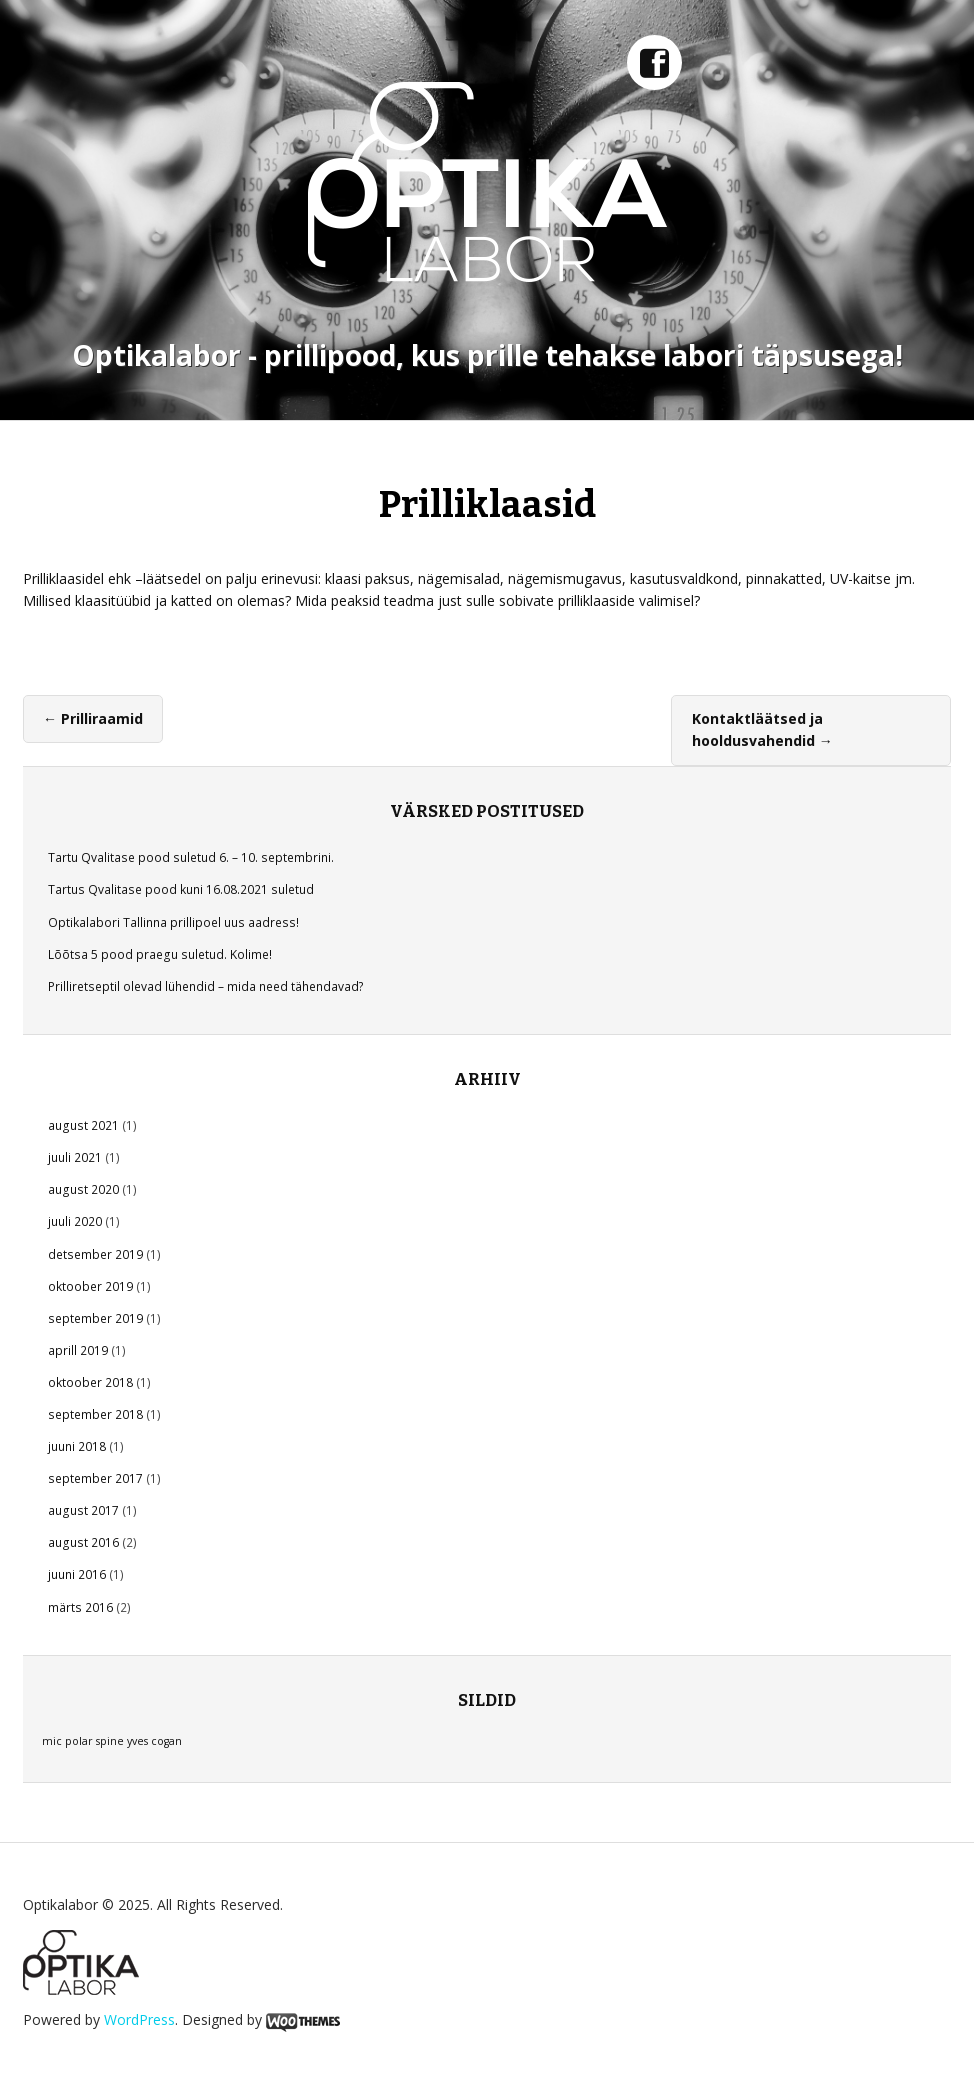 The width and height of the screenshot is (974, 2097). Describe the element at coordinates (206, 986) in the screenshot. I see `Prilliretseptil olevad lühendid – mida need tähendavad?` at that location.